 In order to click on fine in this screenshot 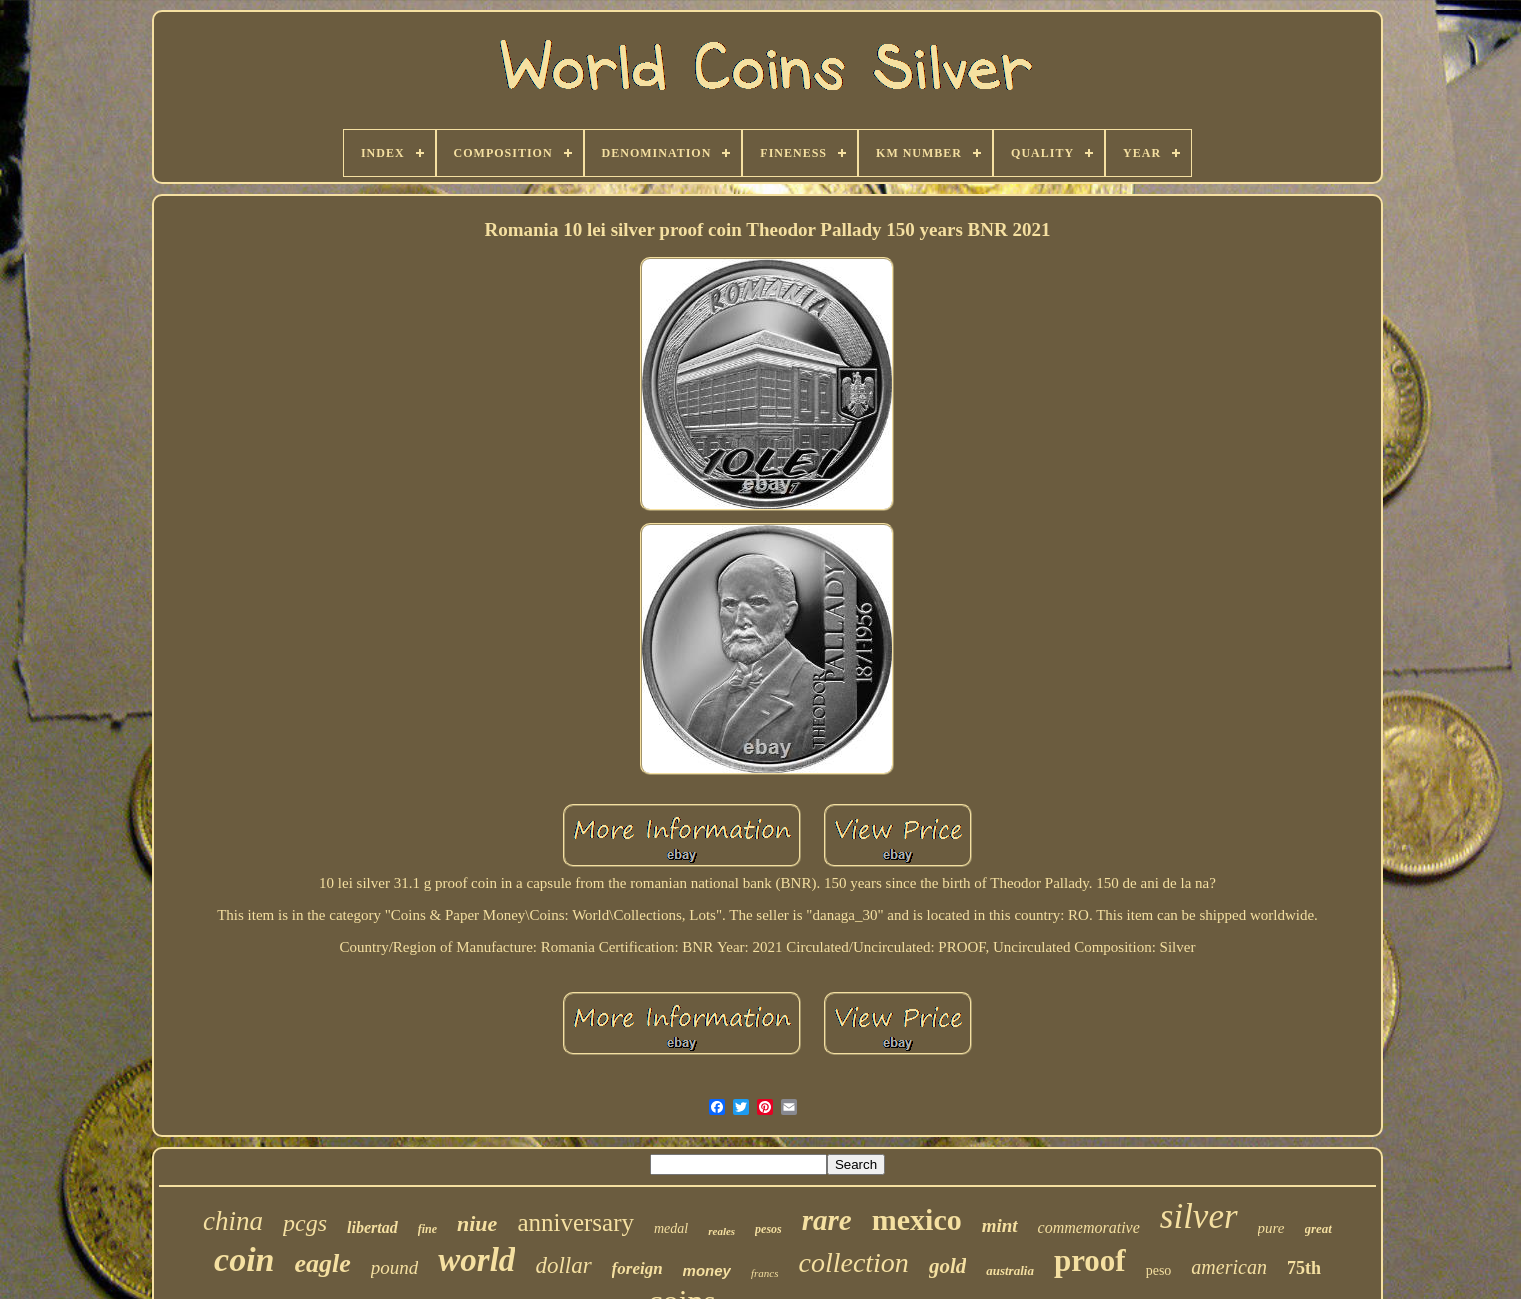, I will do `click(427, 1229)`.